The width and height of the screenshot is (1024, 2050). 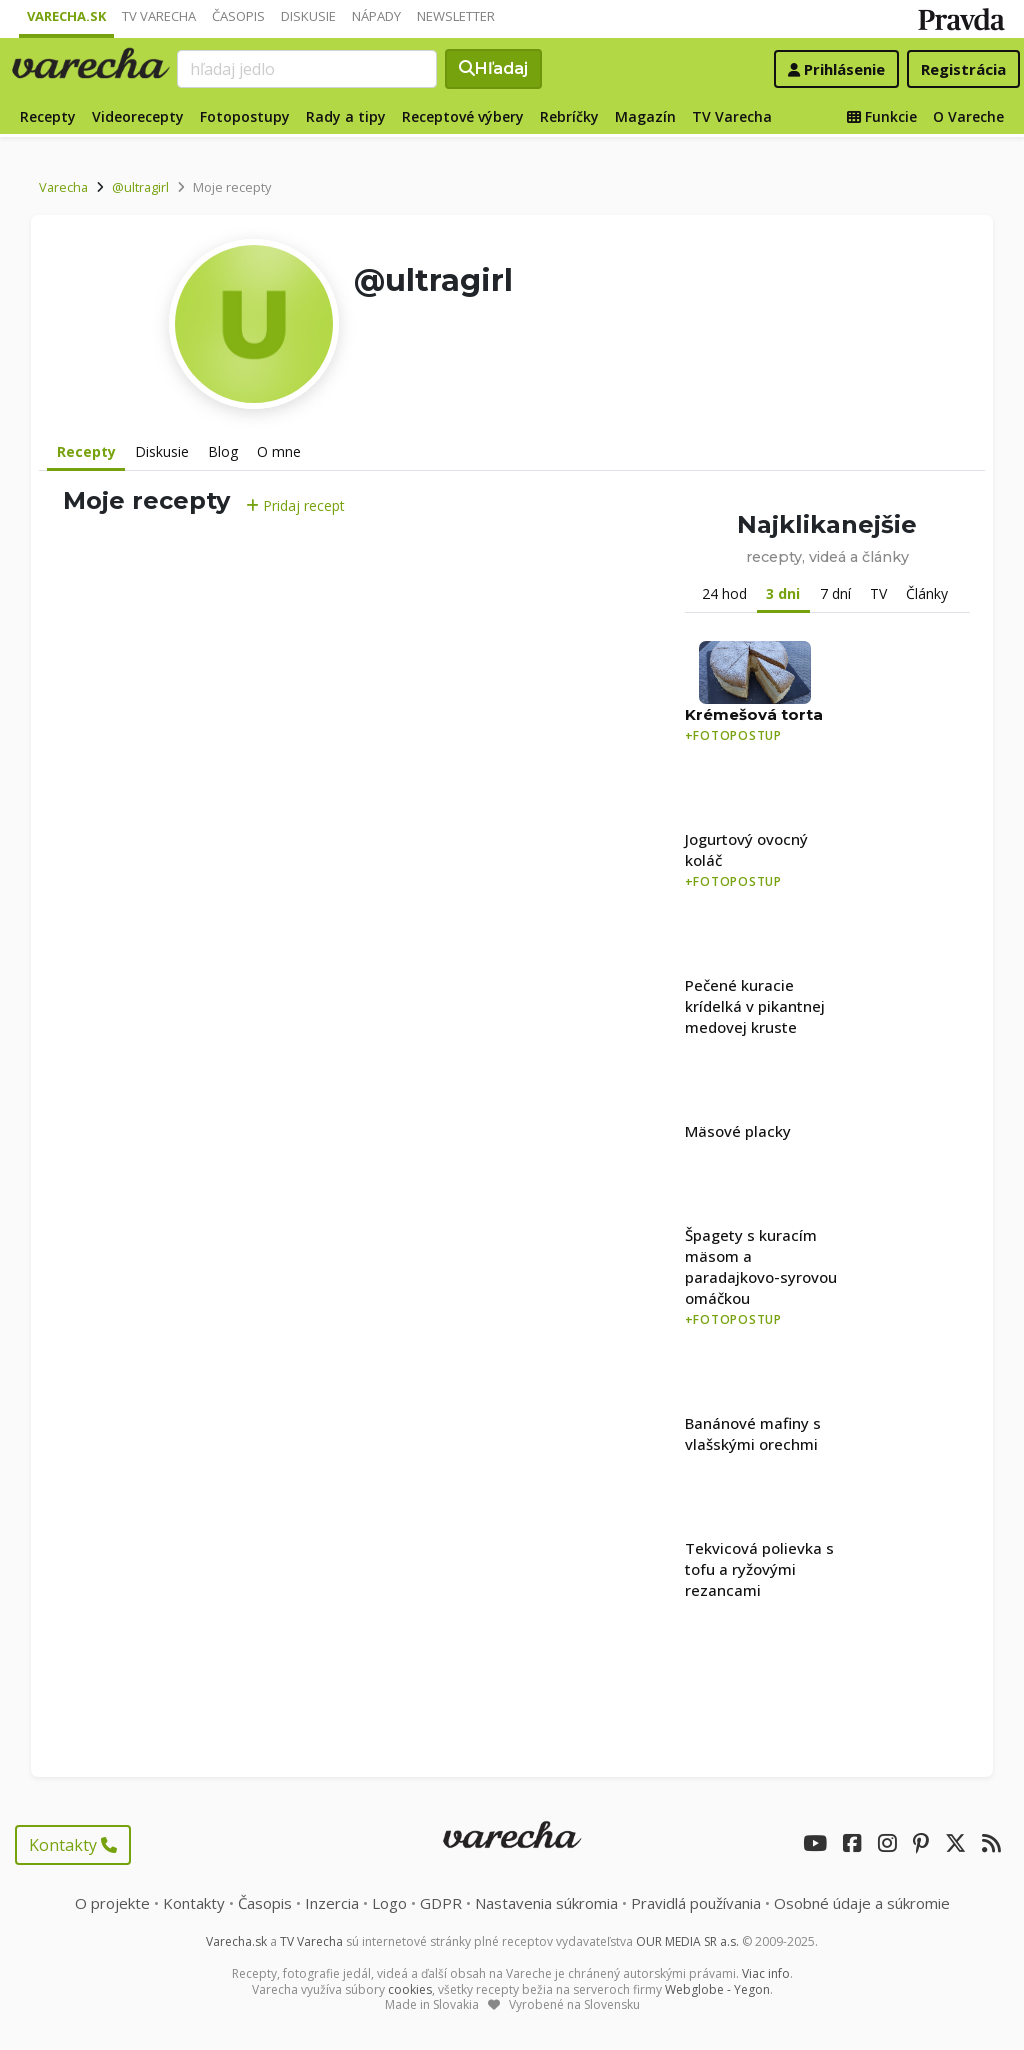 What do you see at coordinates (295, 505) in the screenshot?
I see `Pridaj recept` at bounding box center [295, 505].